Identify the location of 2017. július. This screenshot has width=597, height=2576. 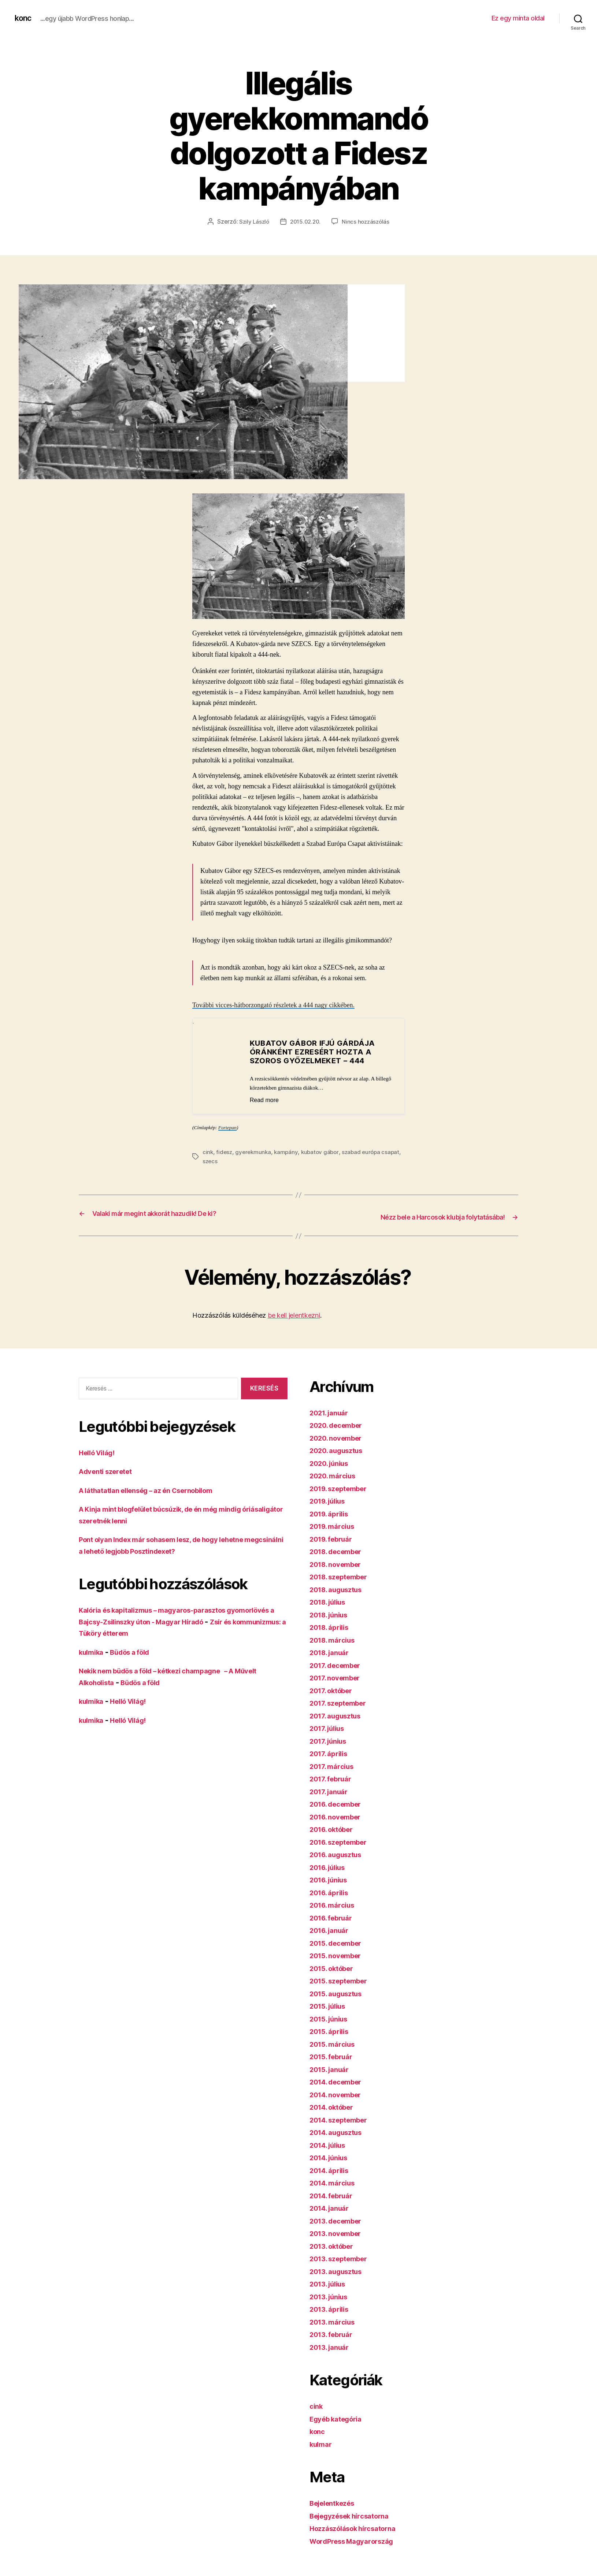
(330, 1727).